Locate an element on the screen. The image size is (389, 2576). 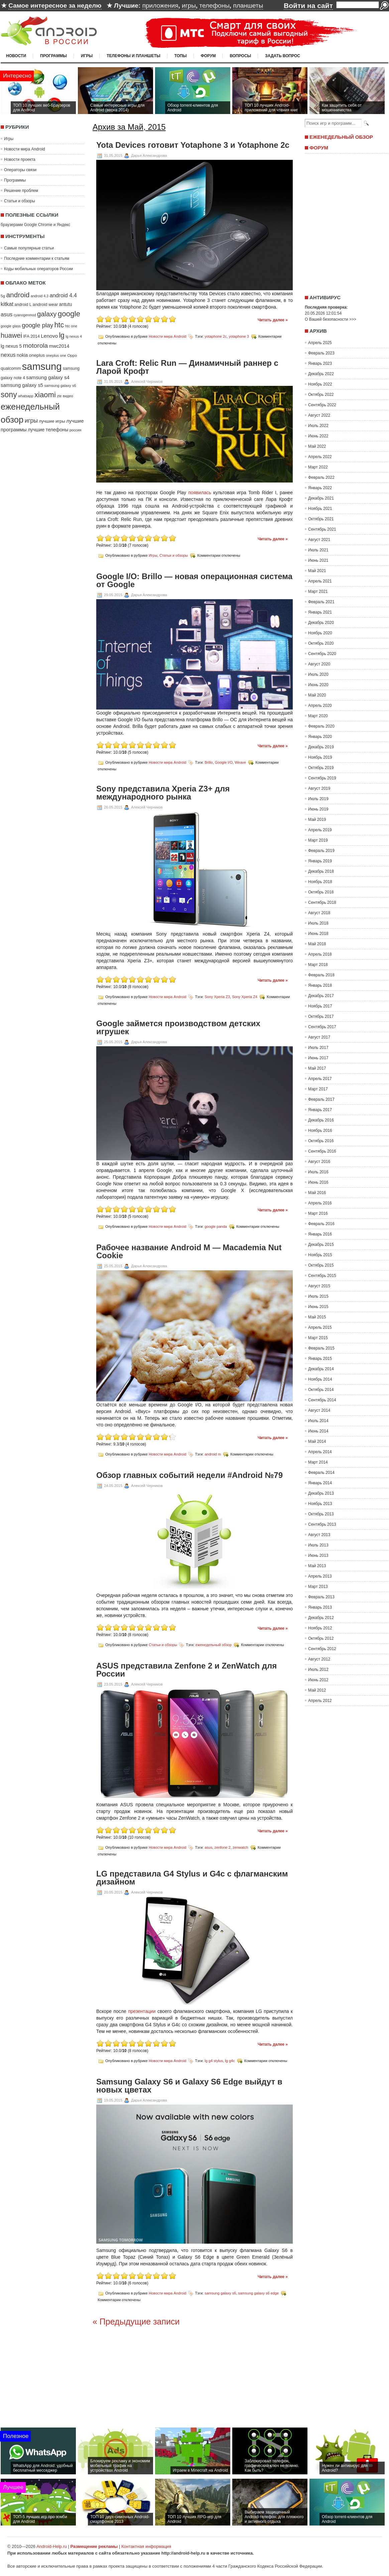
Январь 2014 is located at coordinates (320, 1483).